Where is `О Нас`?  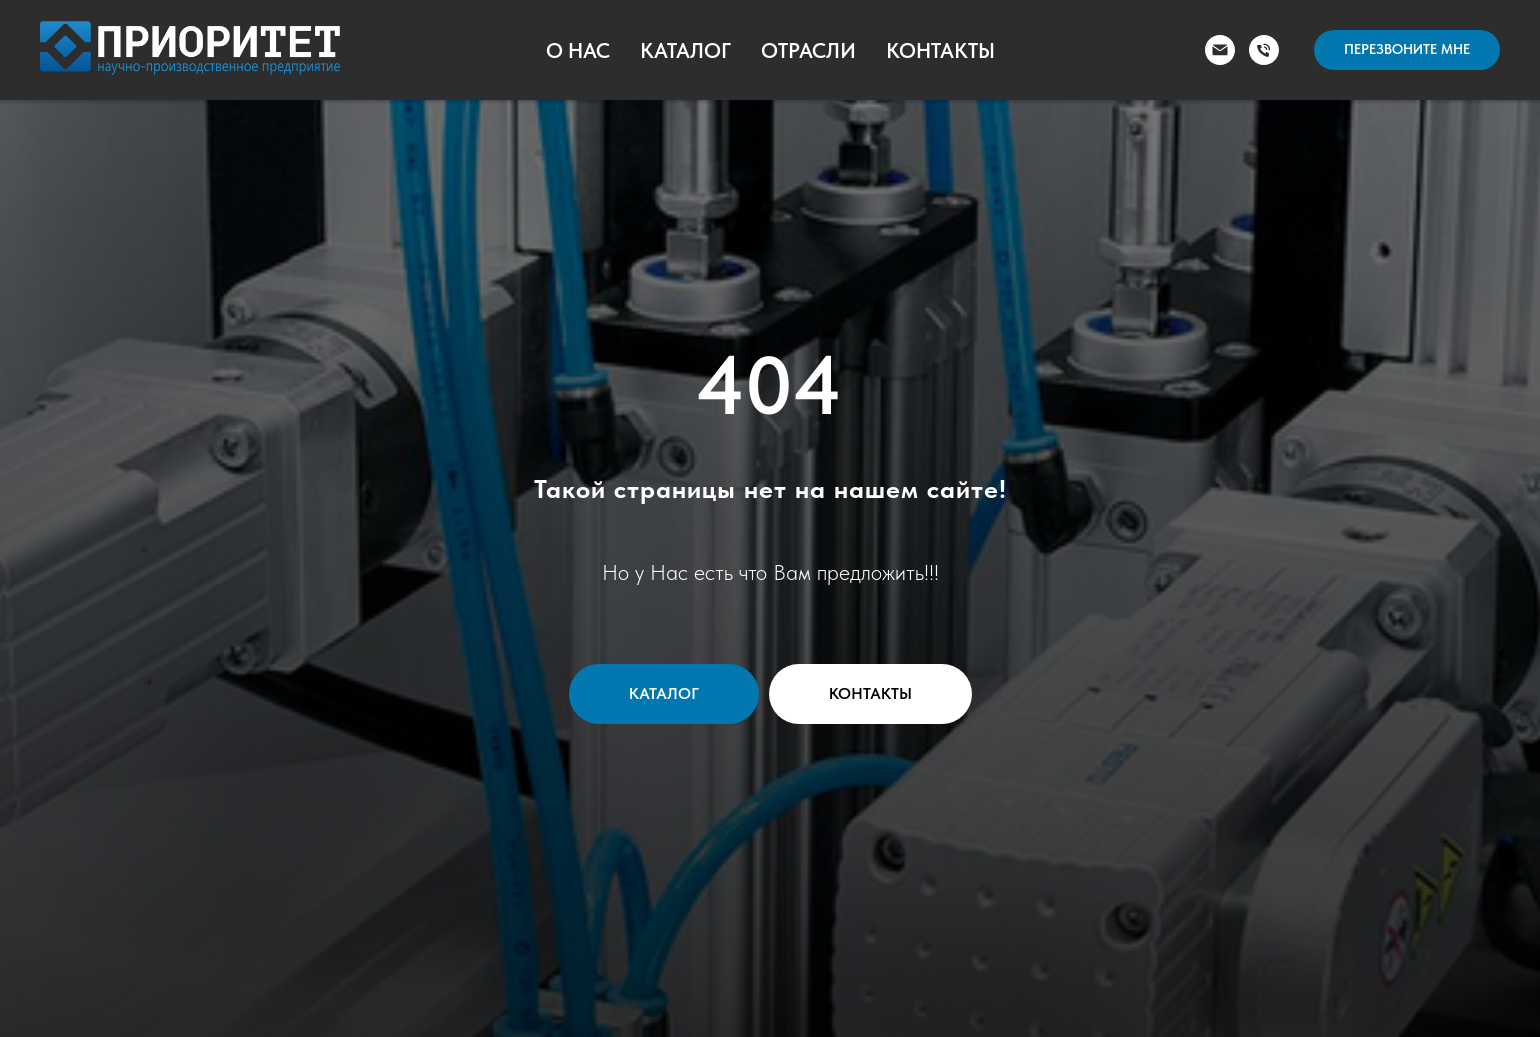
О Нас is located at coordinates (578, 50).